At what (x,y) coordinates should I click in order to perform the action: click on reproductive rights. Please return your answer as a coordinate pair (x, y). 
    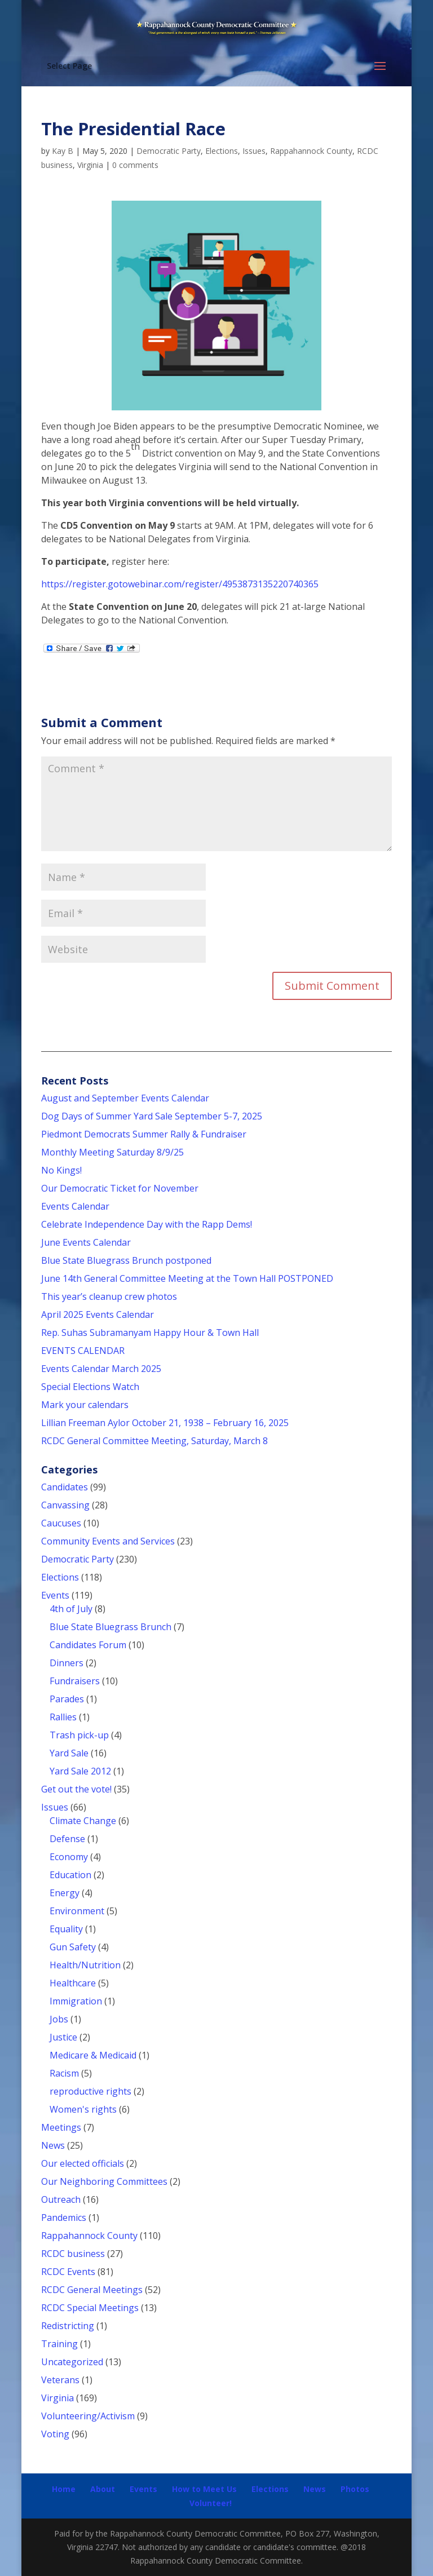
    Looking at the image, I should click on (90, 2091).